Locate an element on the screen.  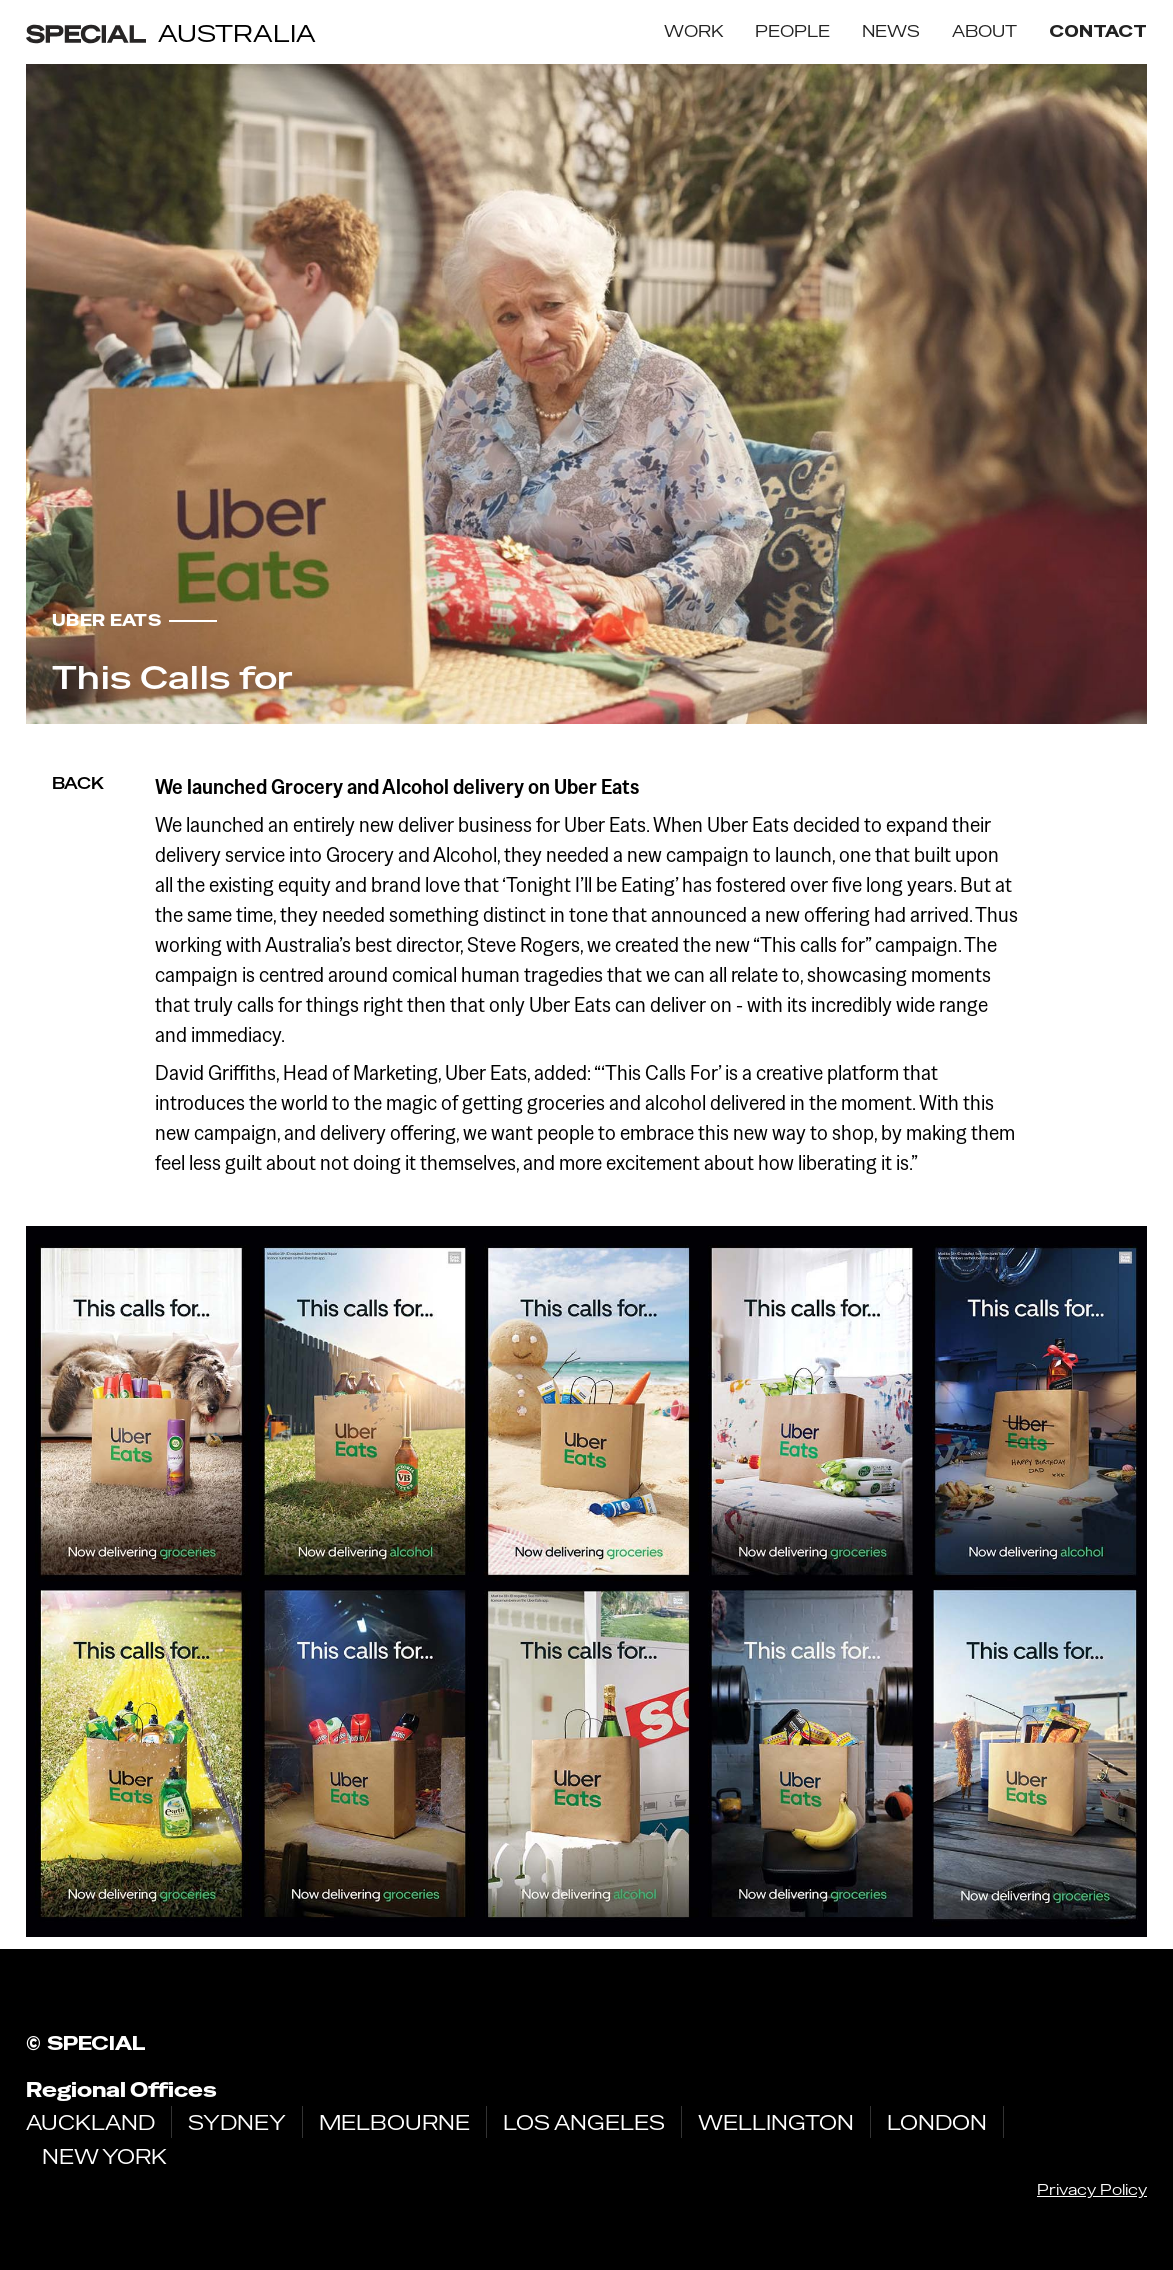
contact is located at coordinates (1098, 32).